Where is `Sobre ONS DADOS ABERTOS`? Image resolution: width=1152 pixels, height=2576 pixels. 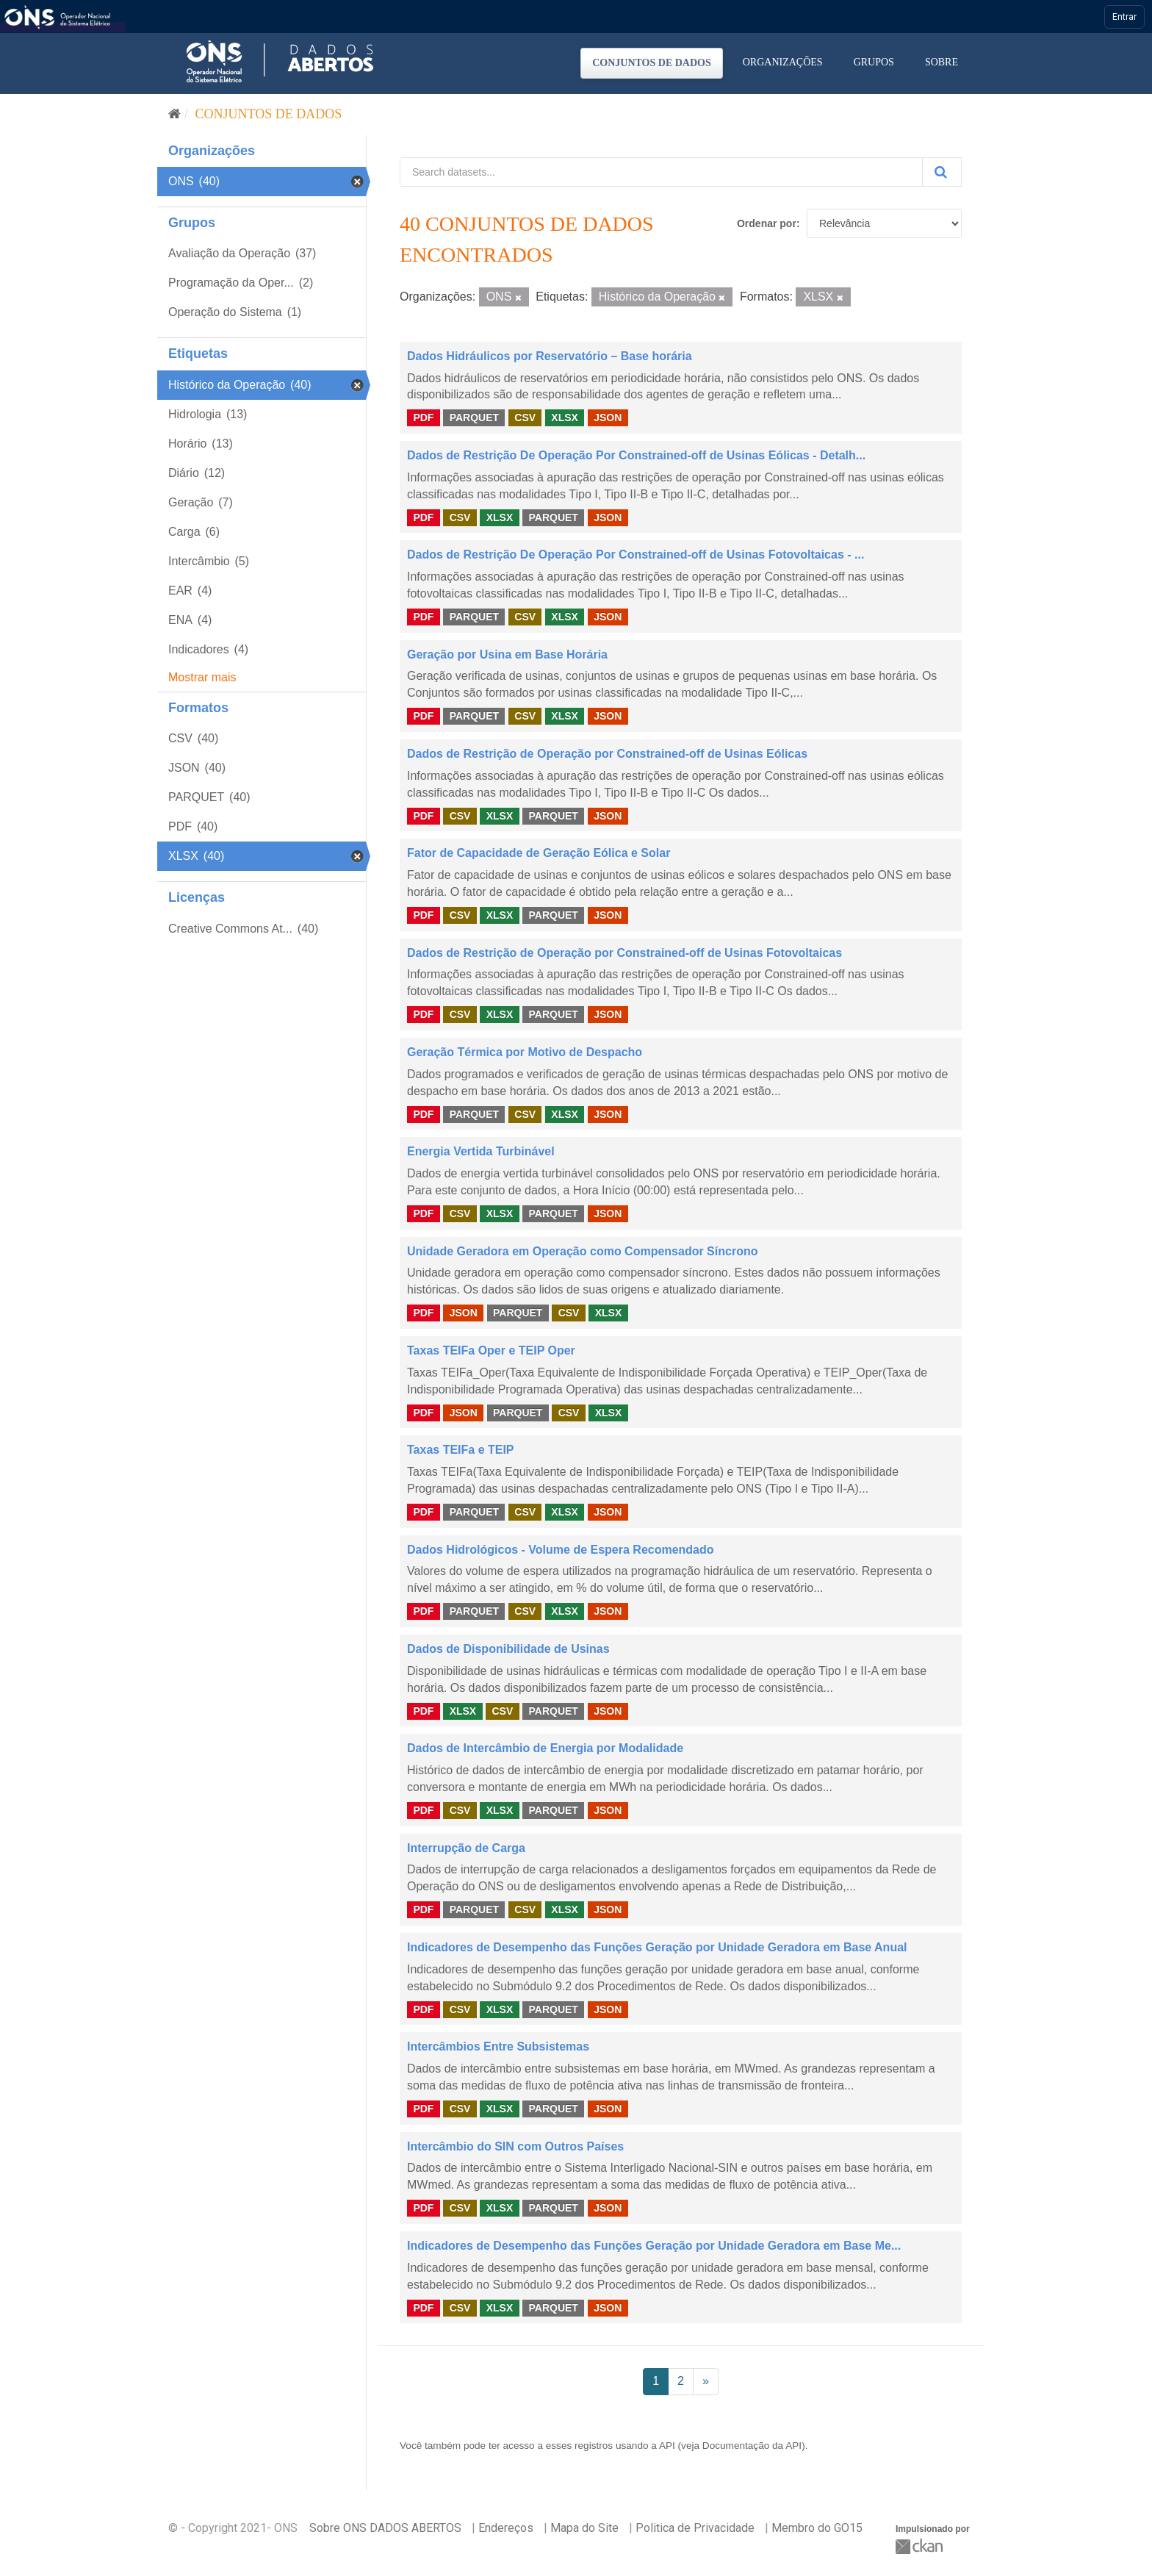
Sobre ONS DADOS ABERTOS is located at coordinates (385, 2528).